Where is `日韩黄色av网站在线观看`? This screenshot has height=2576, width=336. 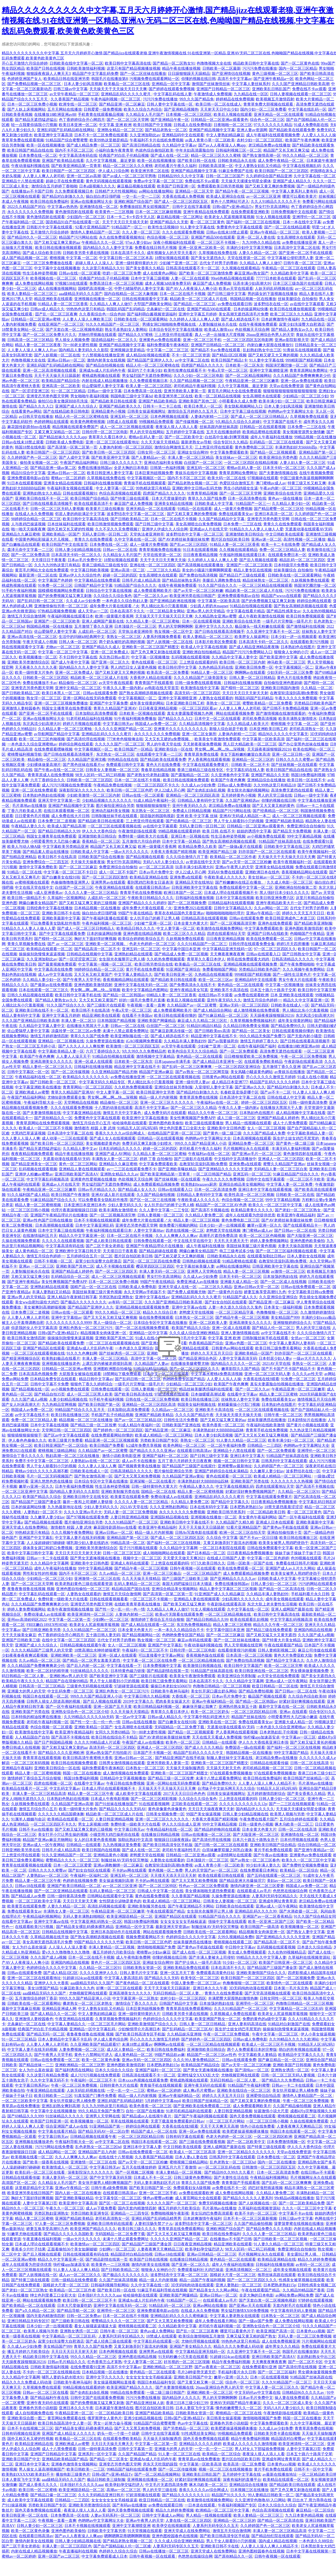 日韩黄色av网站在线观看 is located at coordinates (223, 1077).